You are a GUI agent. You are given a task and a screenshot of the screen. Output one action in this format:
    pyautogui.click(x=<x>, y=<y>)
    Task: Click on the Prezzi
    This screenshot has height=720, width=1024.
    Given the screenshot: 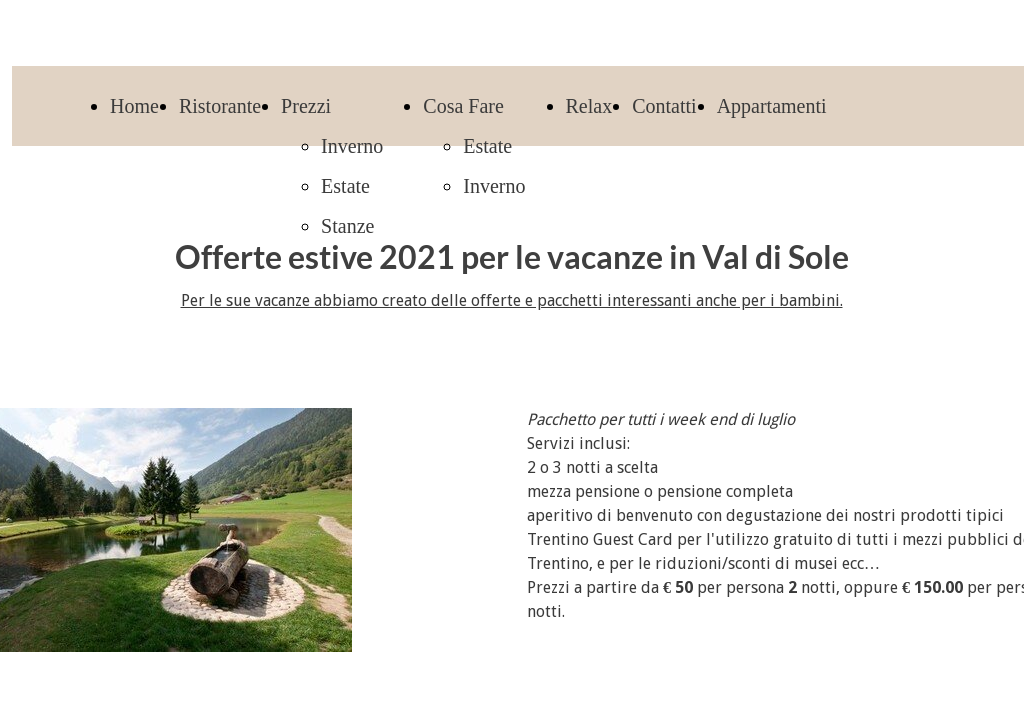 What is the action you would take?
    pyautogui.click(x=306, y=106)
    